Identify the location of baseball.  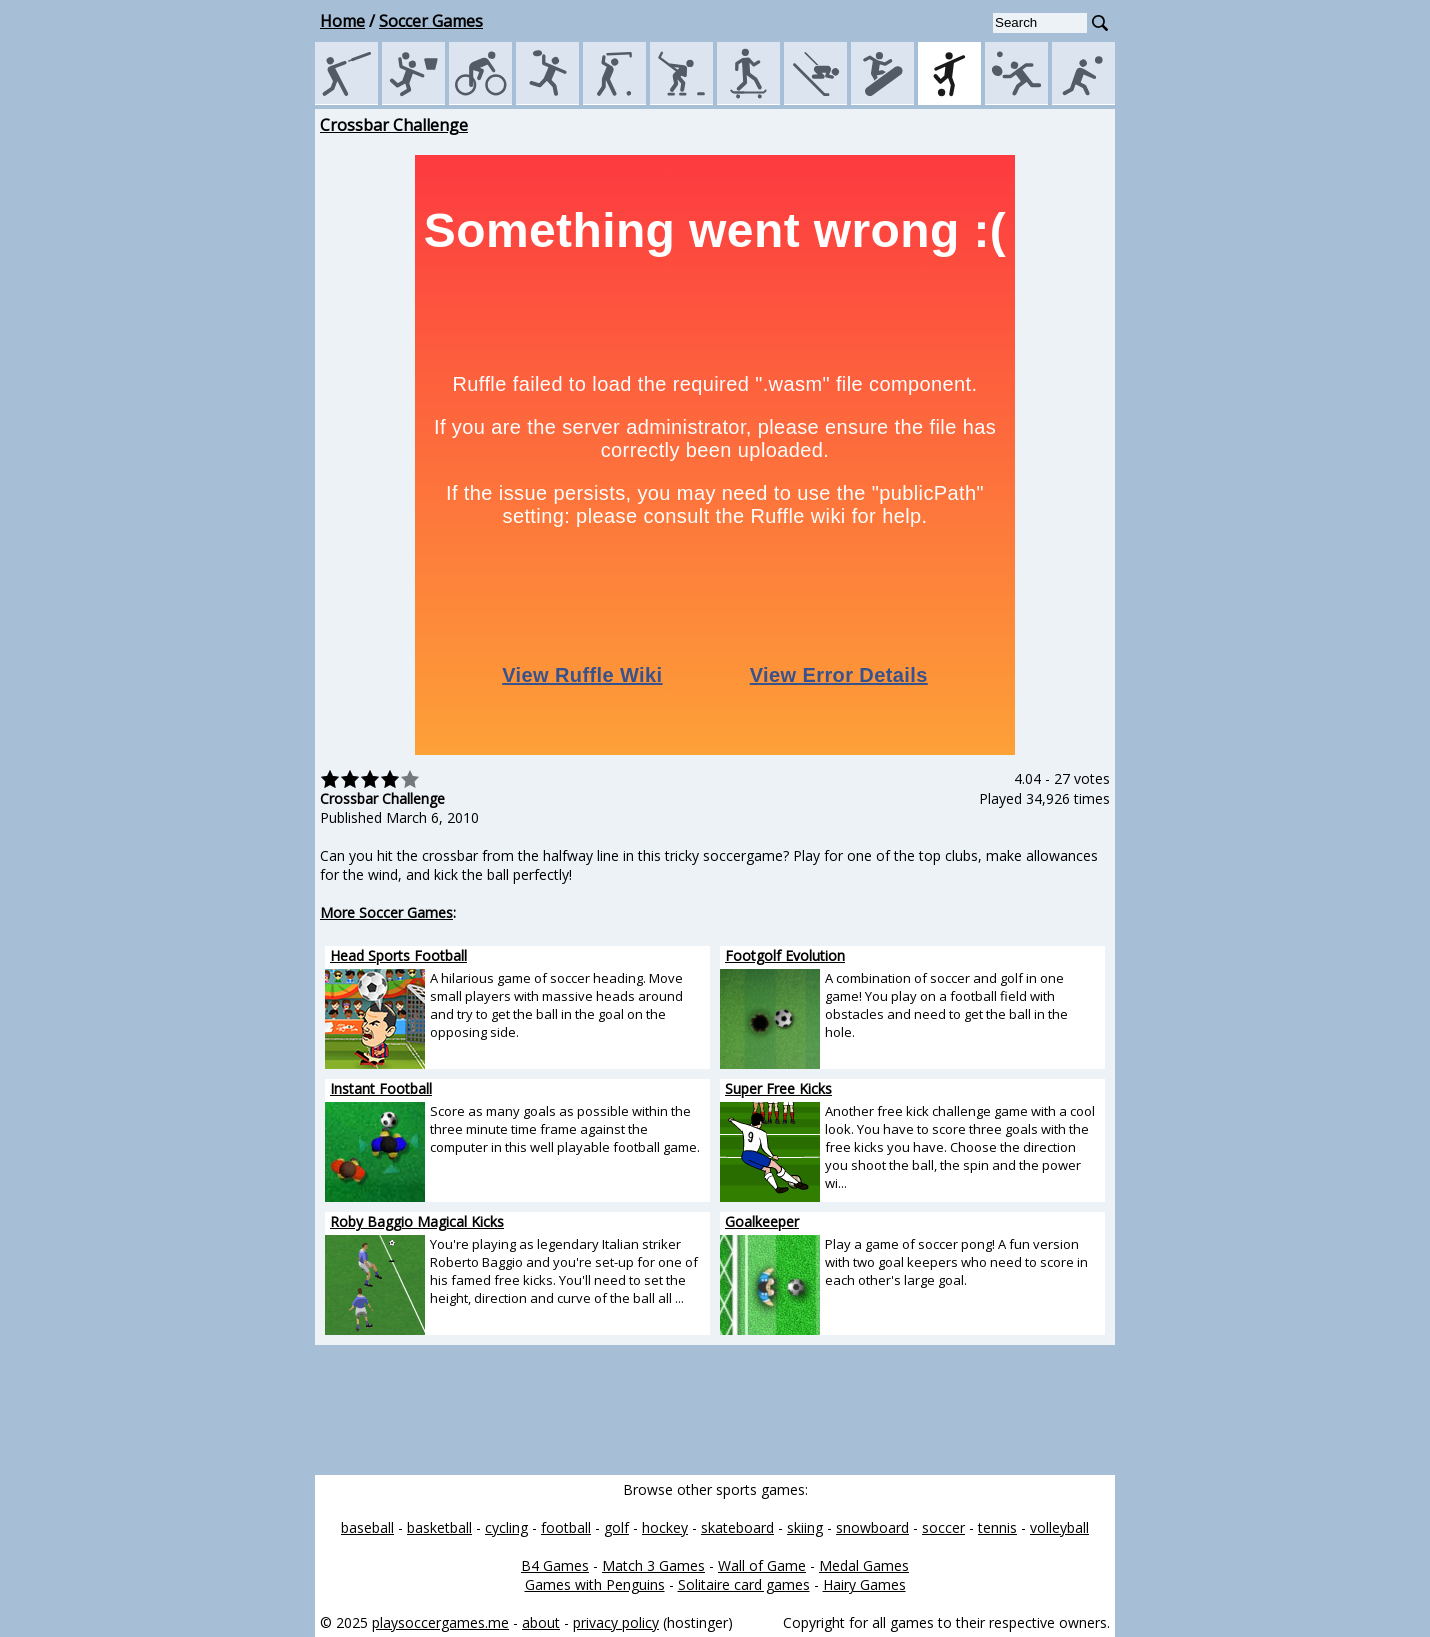
(367, 1527).